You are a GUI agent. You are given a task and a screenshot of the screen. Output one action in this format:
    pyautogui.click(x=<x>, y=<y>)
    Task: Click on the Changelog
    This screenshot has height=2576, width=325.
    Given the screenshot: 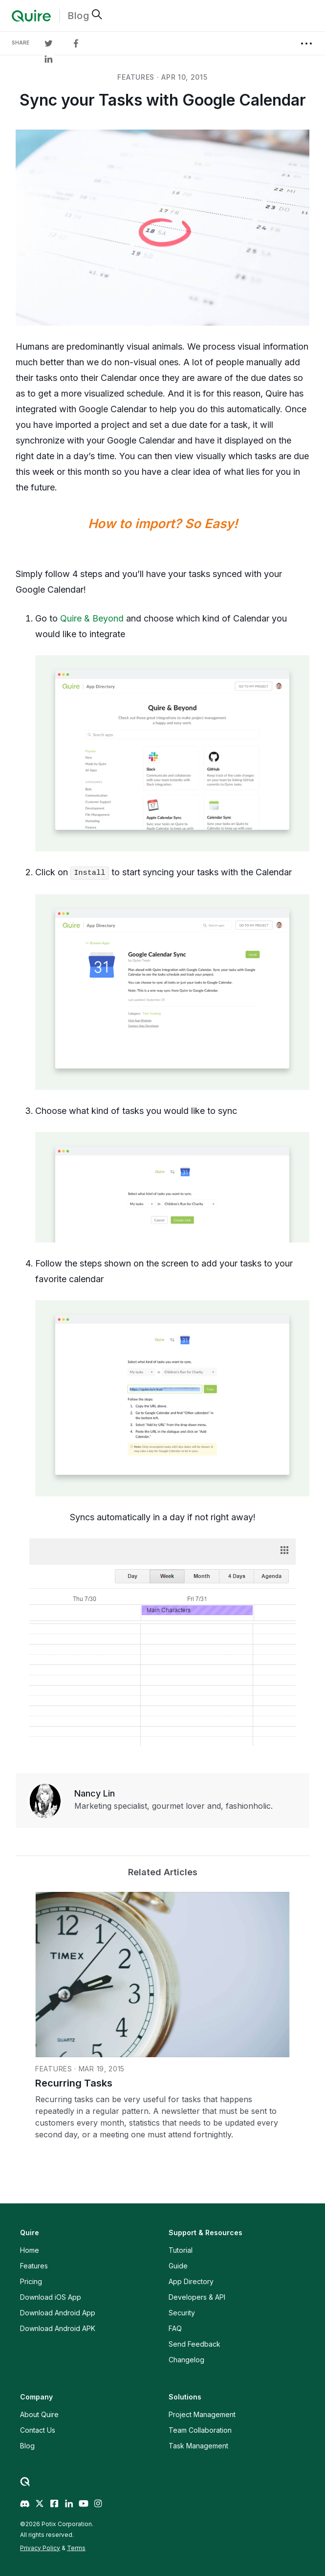 What is the action you would take?
    pyautogui.click(x=186, y=2359)
    